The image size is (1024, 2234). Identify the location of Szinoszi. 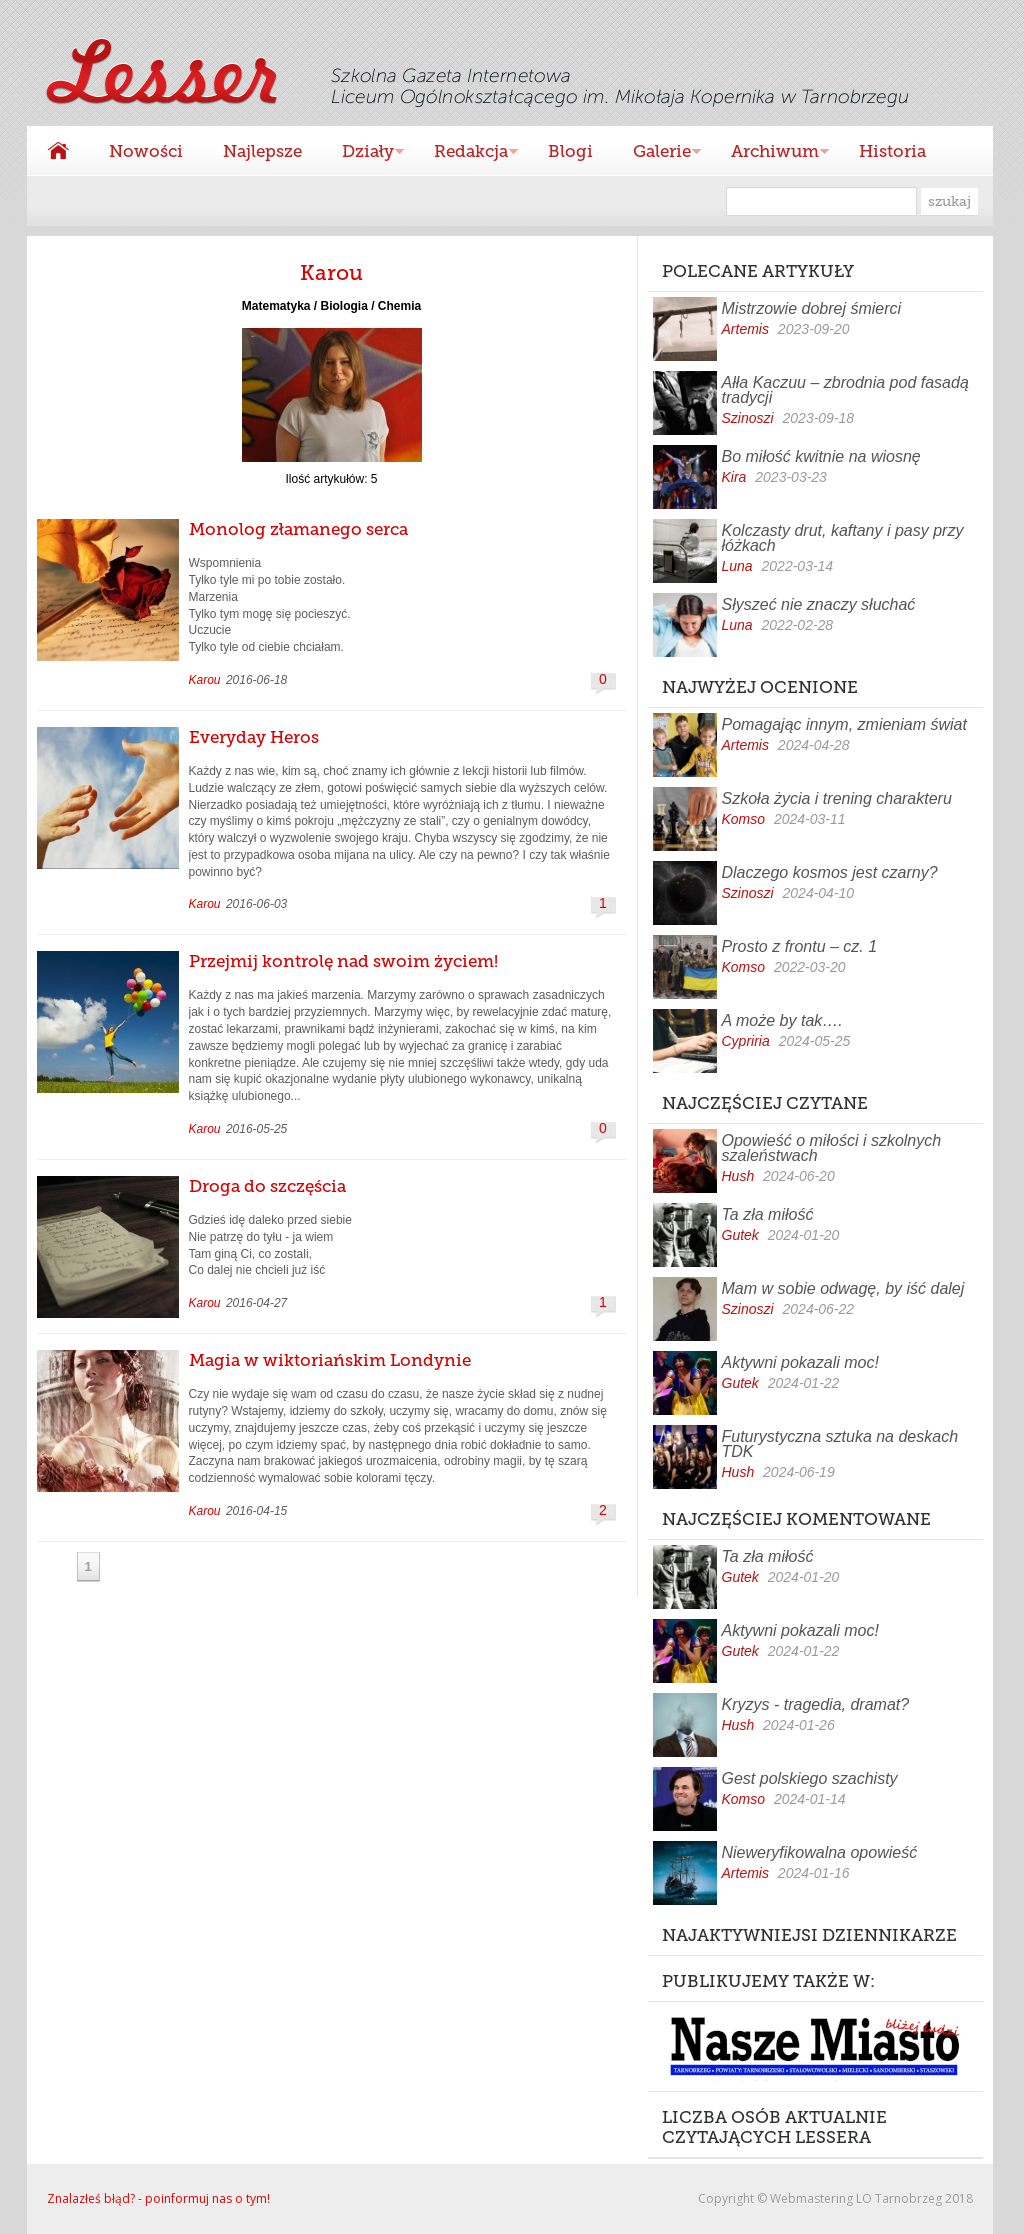
(748, 418).